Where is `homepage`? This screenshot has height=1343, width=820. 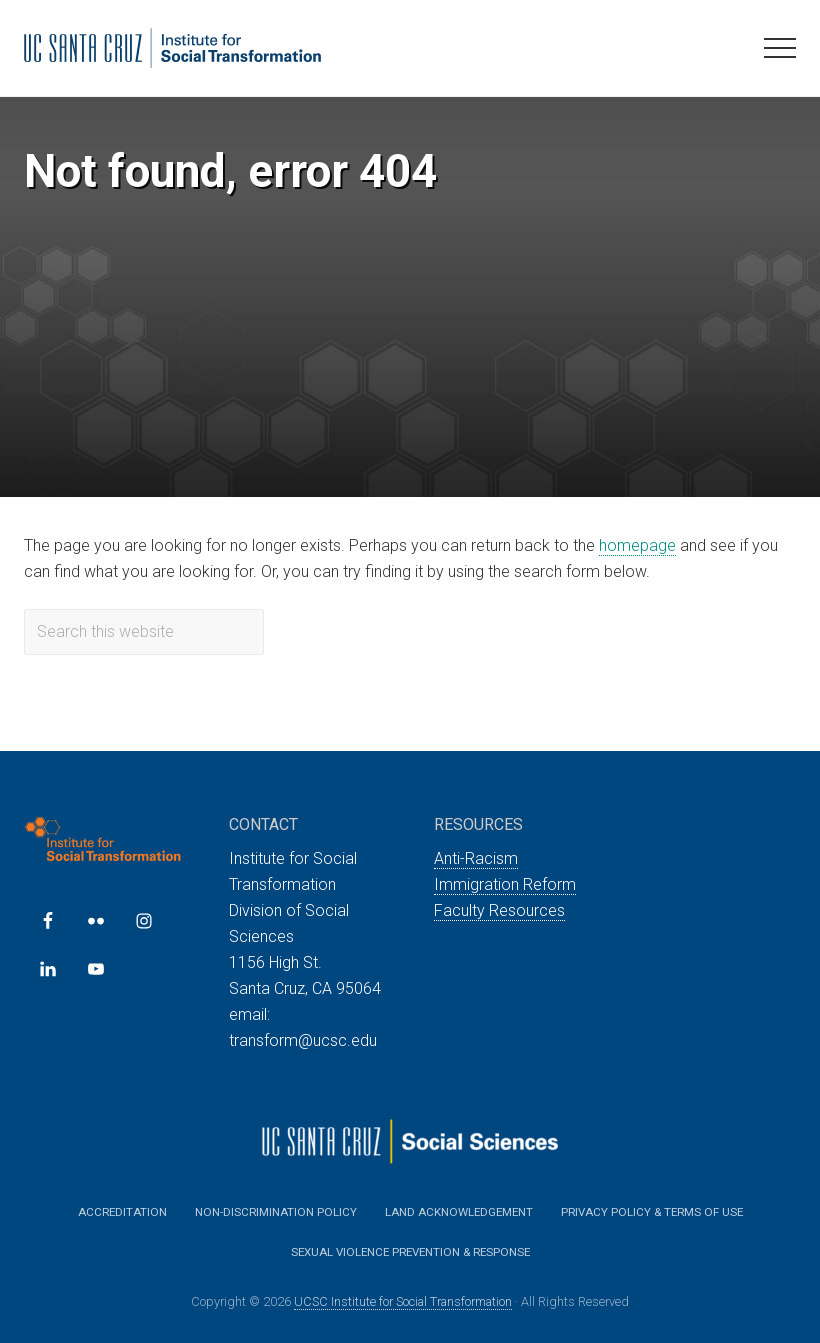 homepage is located at coordinates (637, 545).